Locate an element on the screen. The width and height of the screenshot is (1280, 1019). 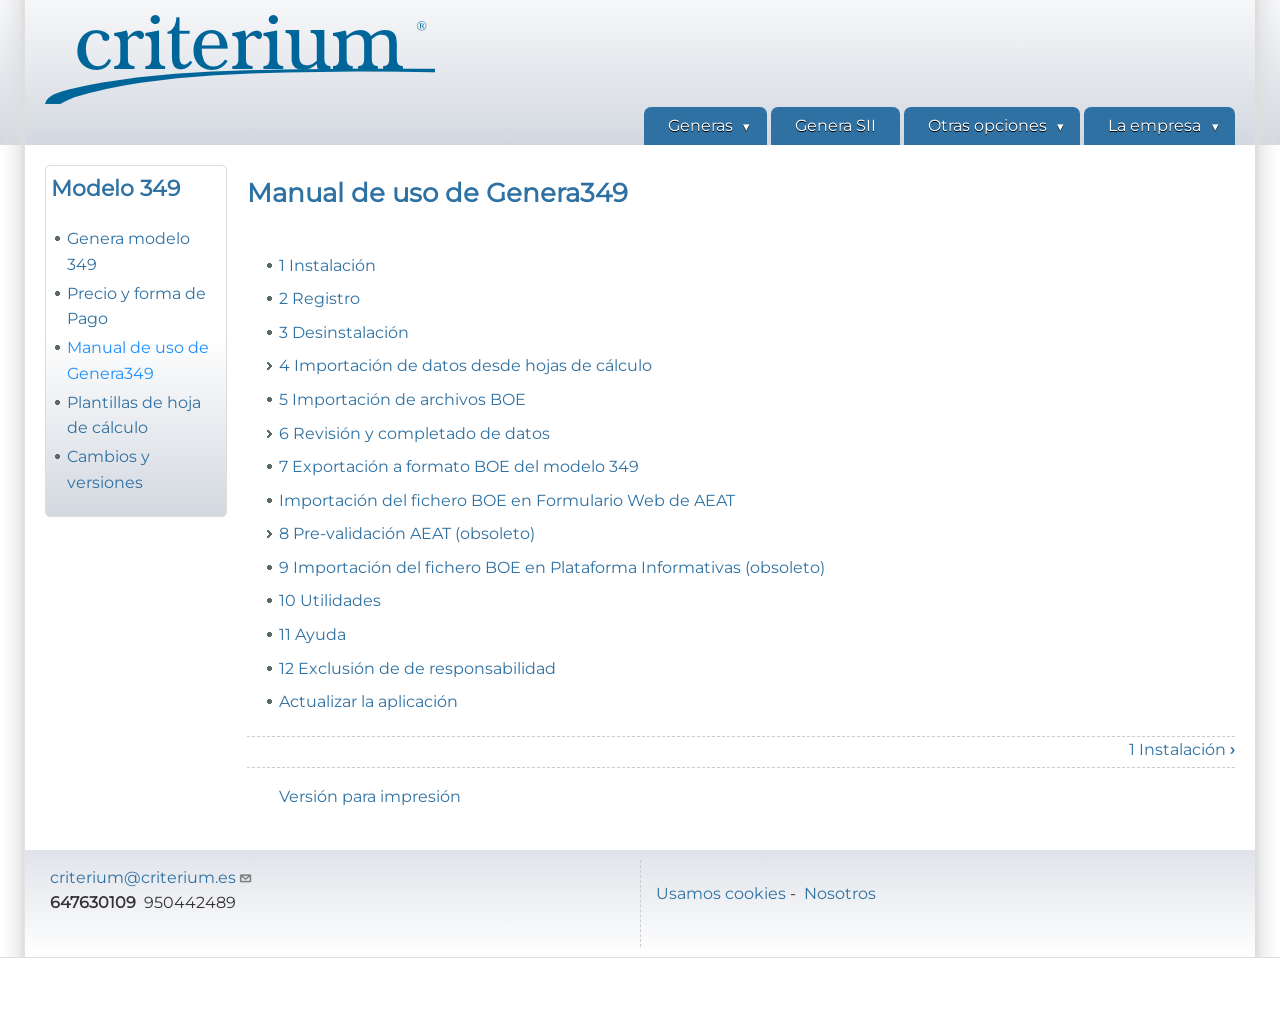
11 Ayuda is located at coordinates (312, 634).